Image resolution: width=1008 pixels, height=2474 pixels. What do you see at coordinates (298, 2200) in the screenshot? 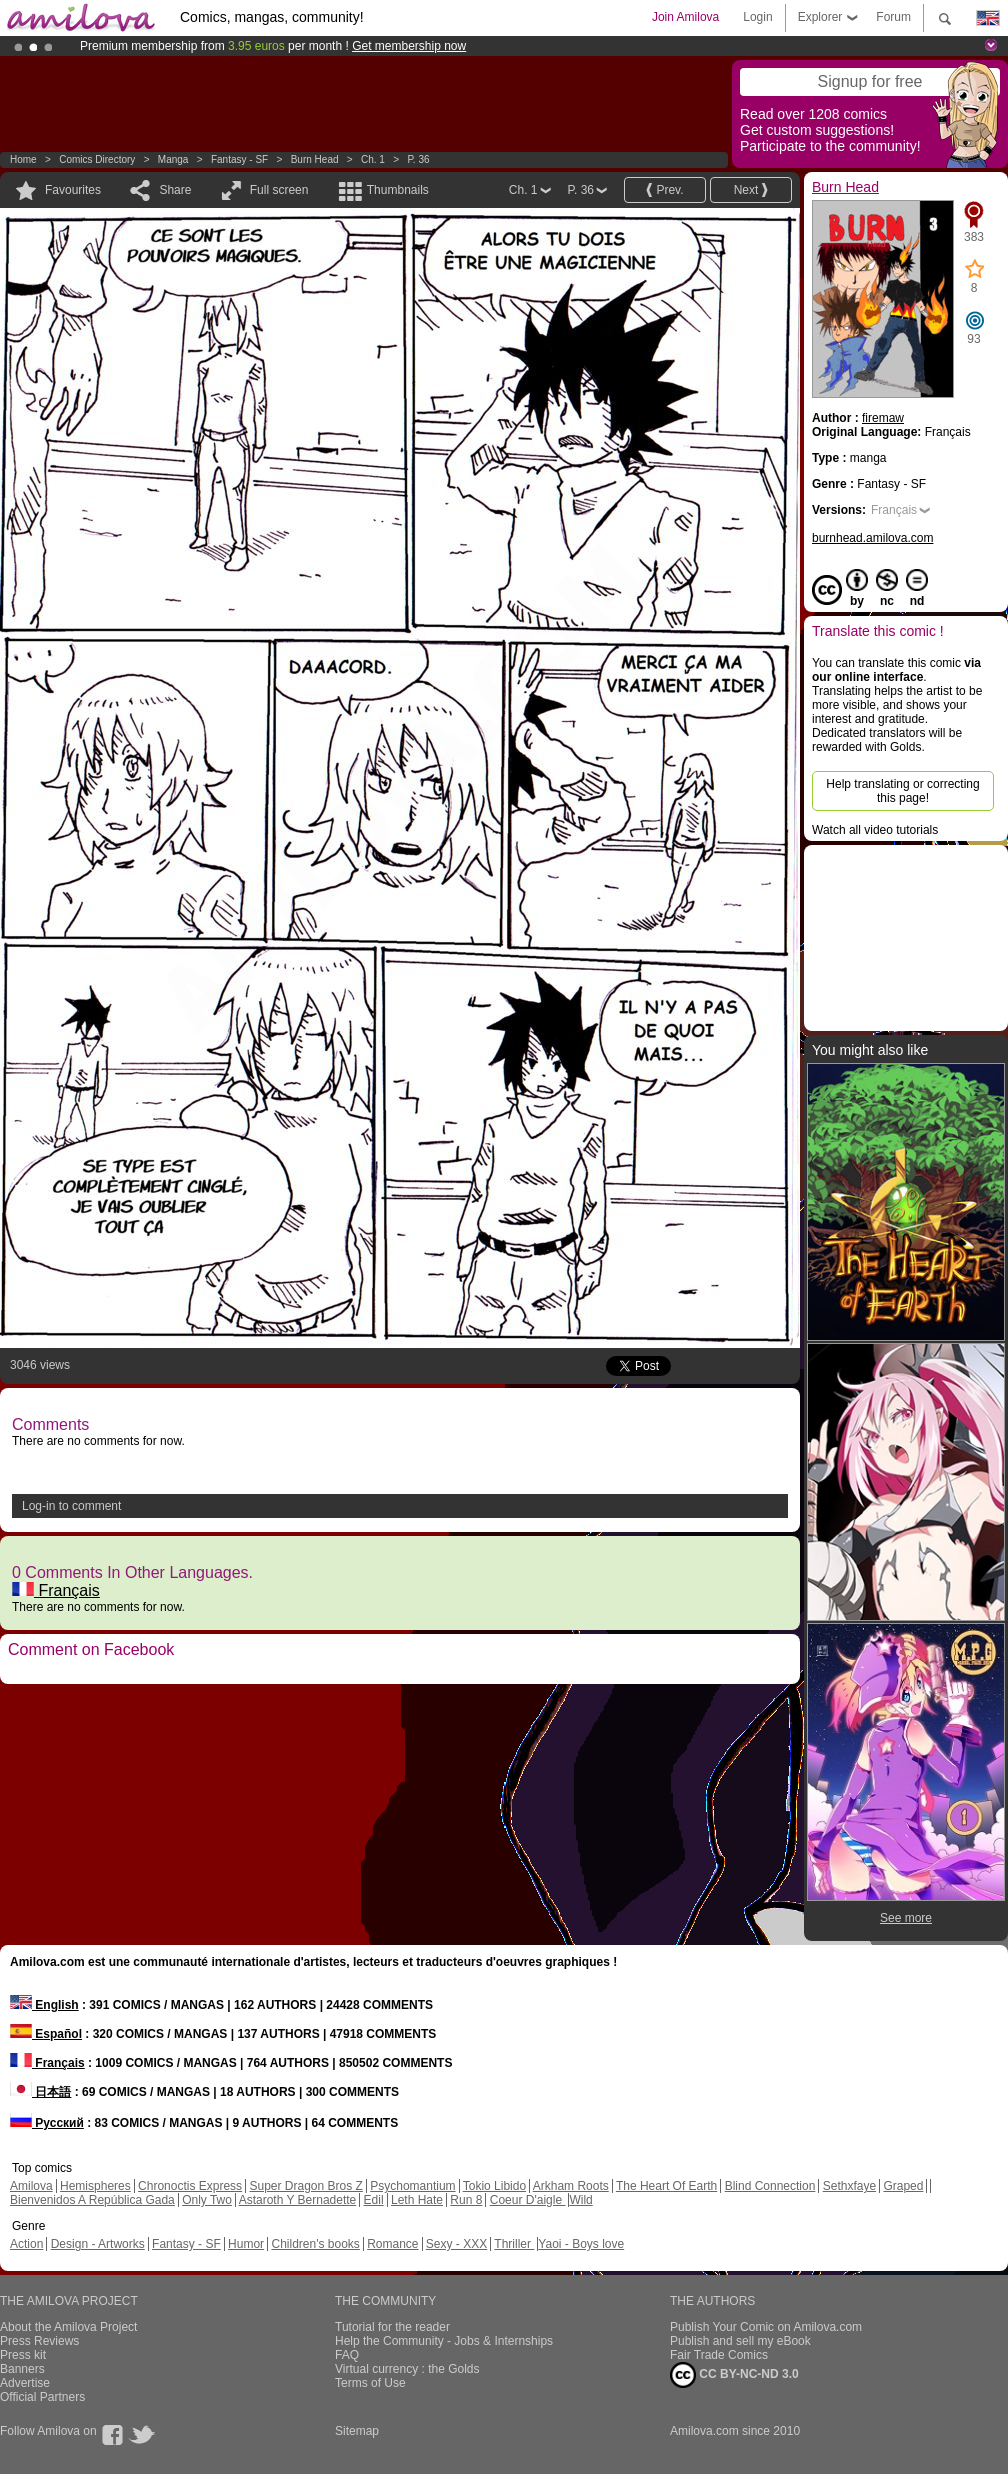
I see `Astaroth Y Bernadette` at bounding box center [298, 2200].